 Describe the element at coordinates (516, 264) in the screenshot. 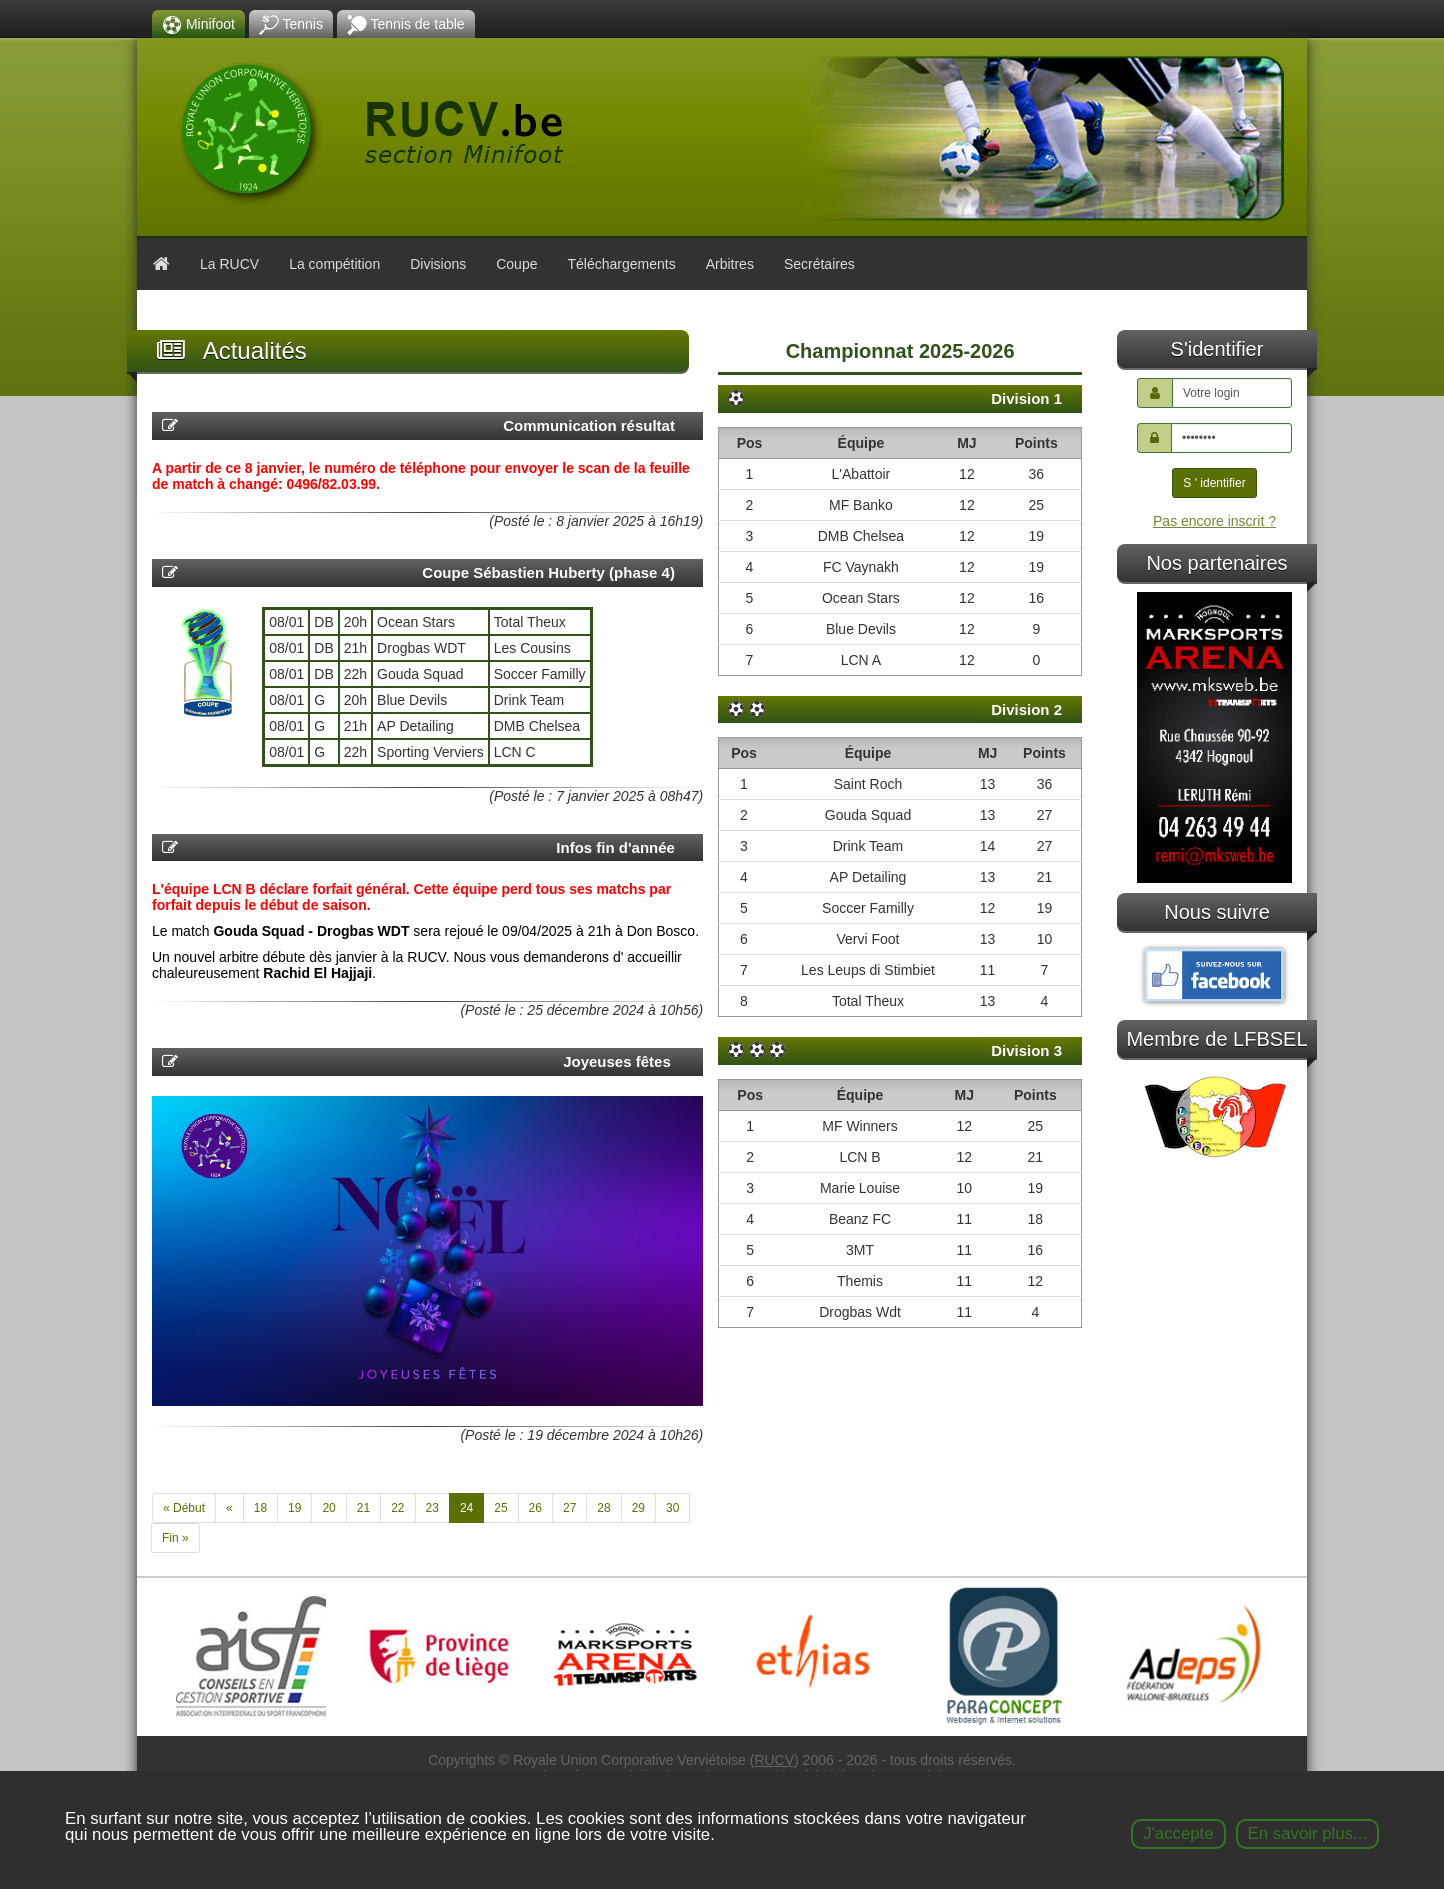

I see `Coupe` at that location.